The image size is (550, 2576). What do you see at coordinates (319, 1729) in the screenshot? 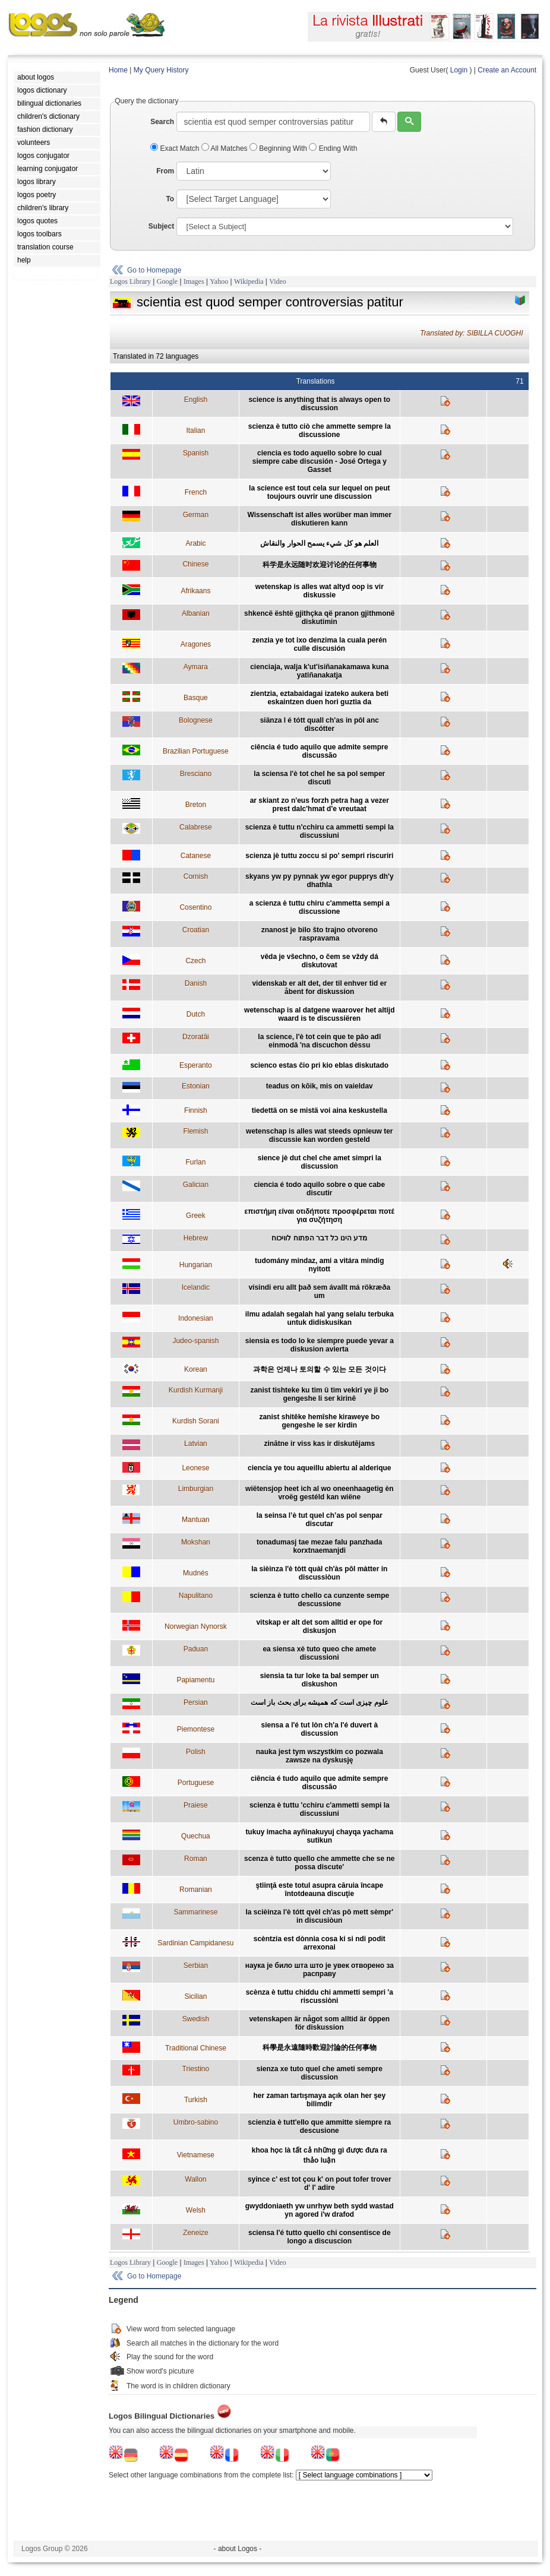
I see `siensa a l'é tut lòn ch'a l'é duvert à discussion` at bounding box center [319, 1729].